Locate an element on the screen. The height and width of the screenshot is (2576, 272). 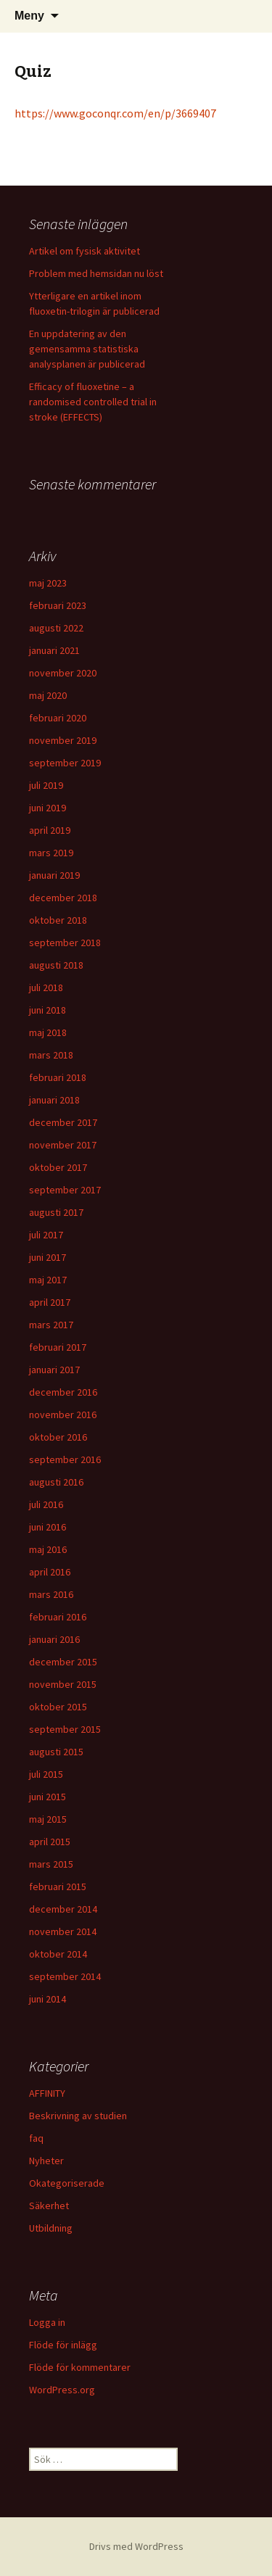
december 2018 is located at coordinates (63, 897).